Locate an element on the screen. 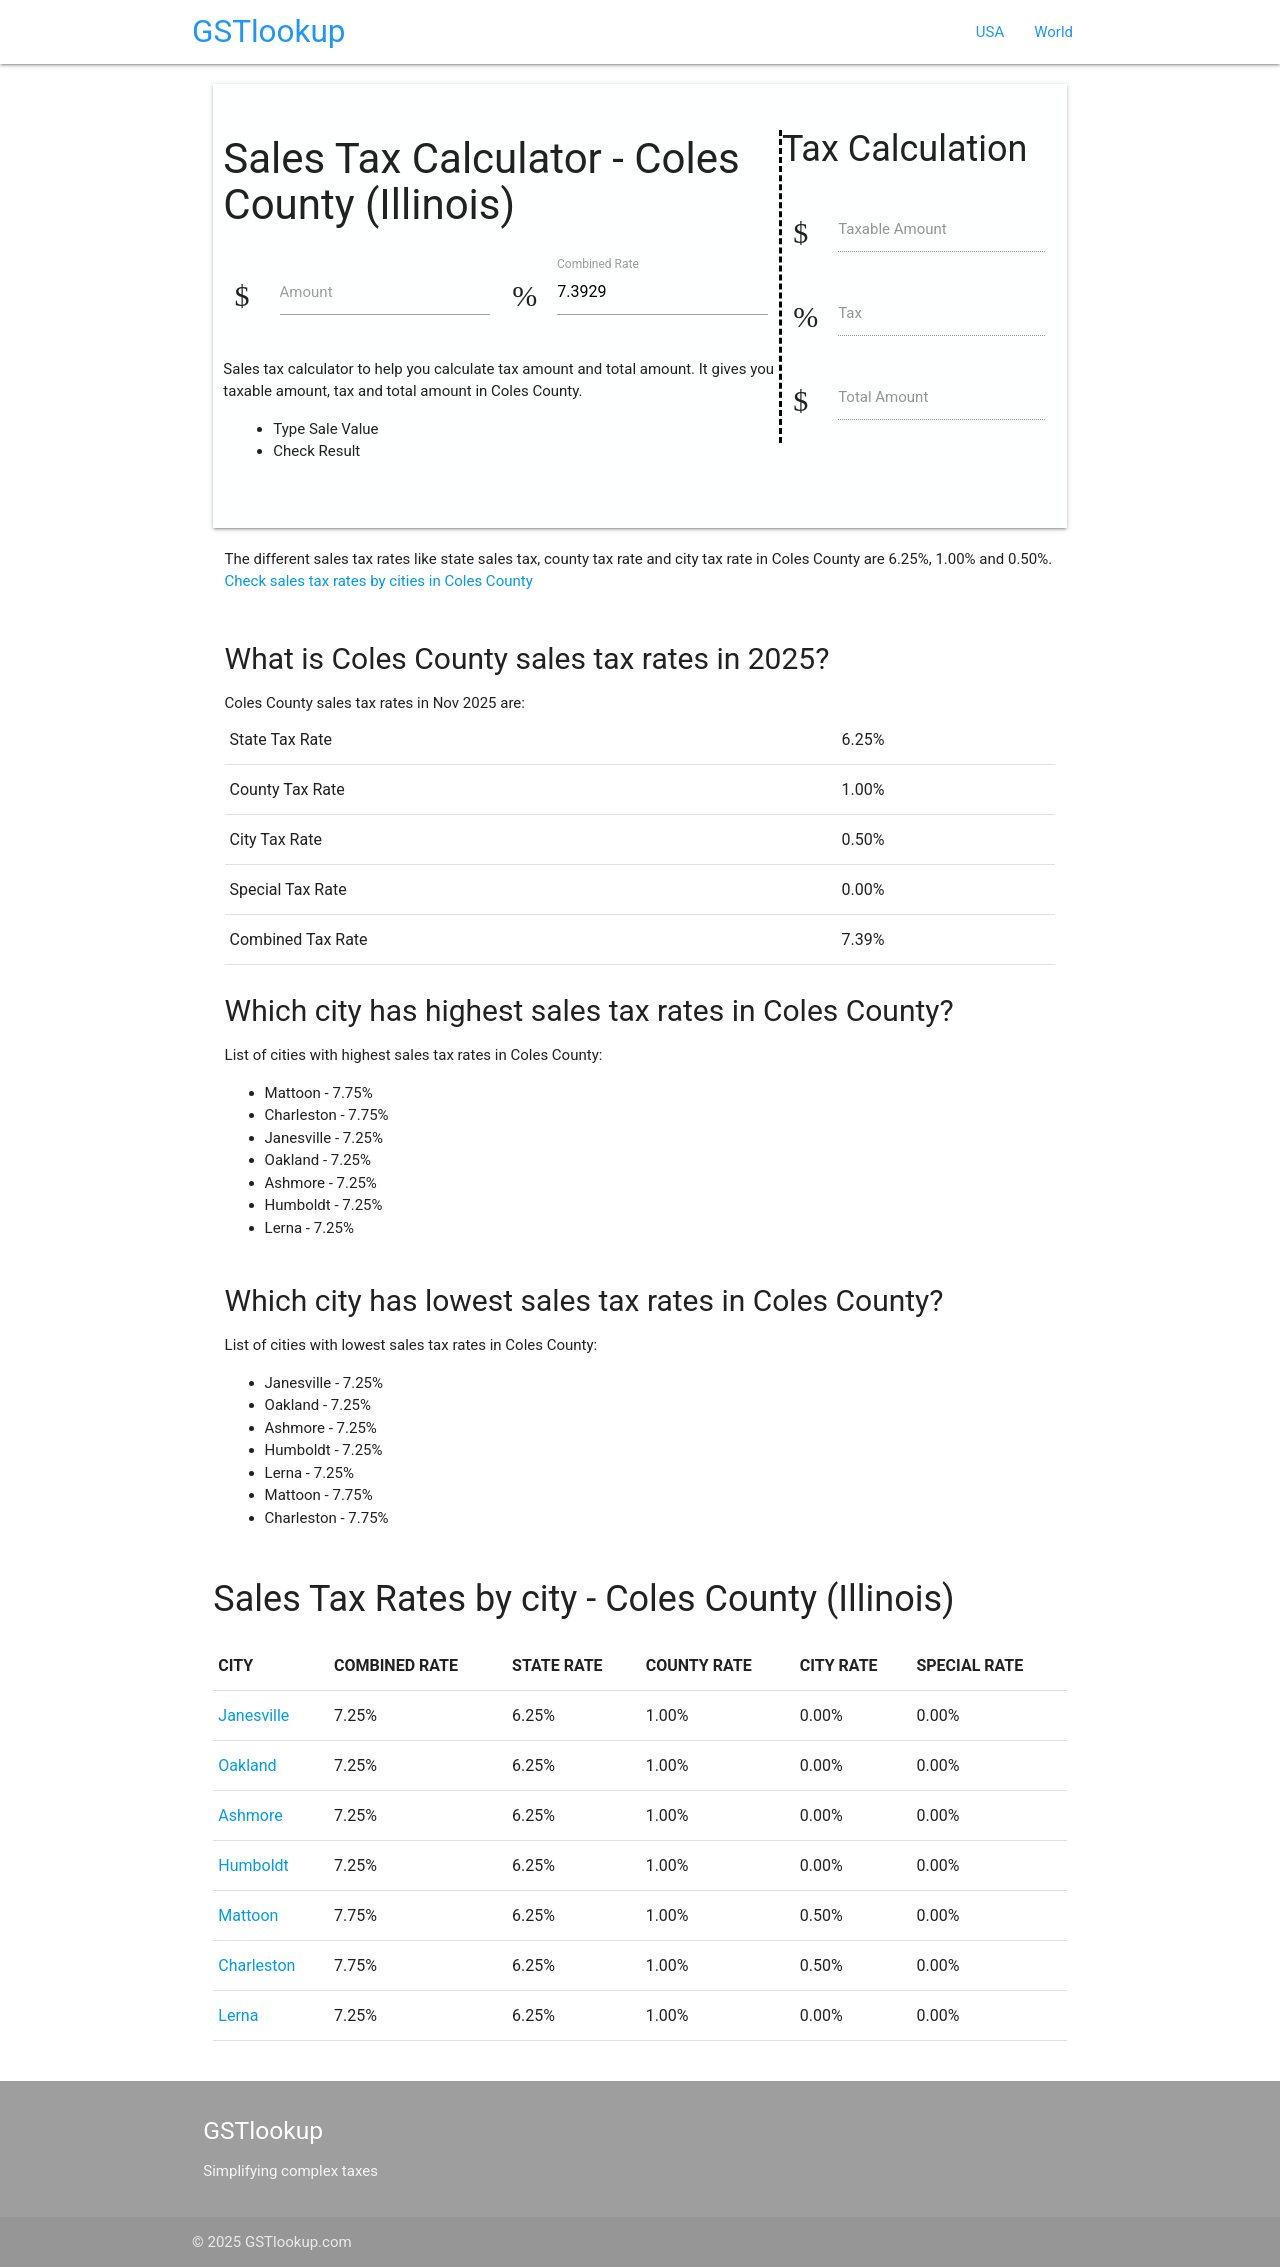 The height and width of the screenshot is (2267, 1280). Total Amount is located at coordinates (883, 397).